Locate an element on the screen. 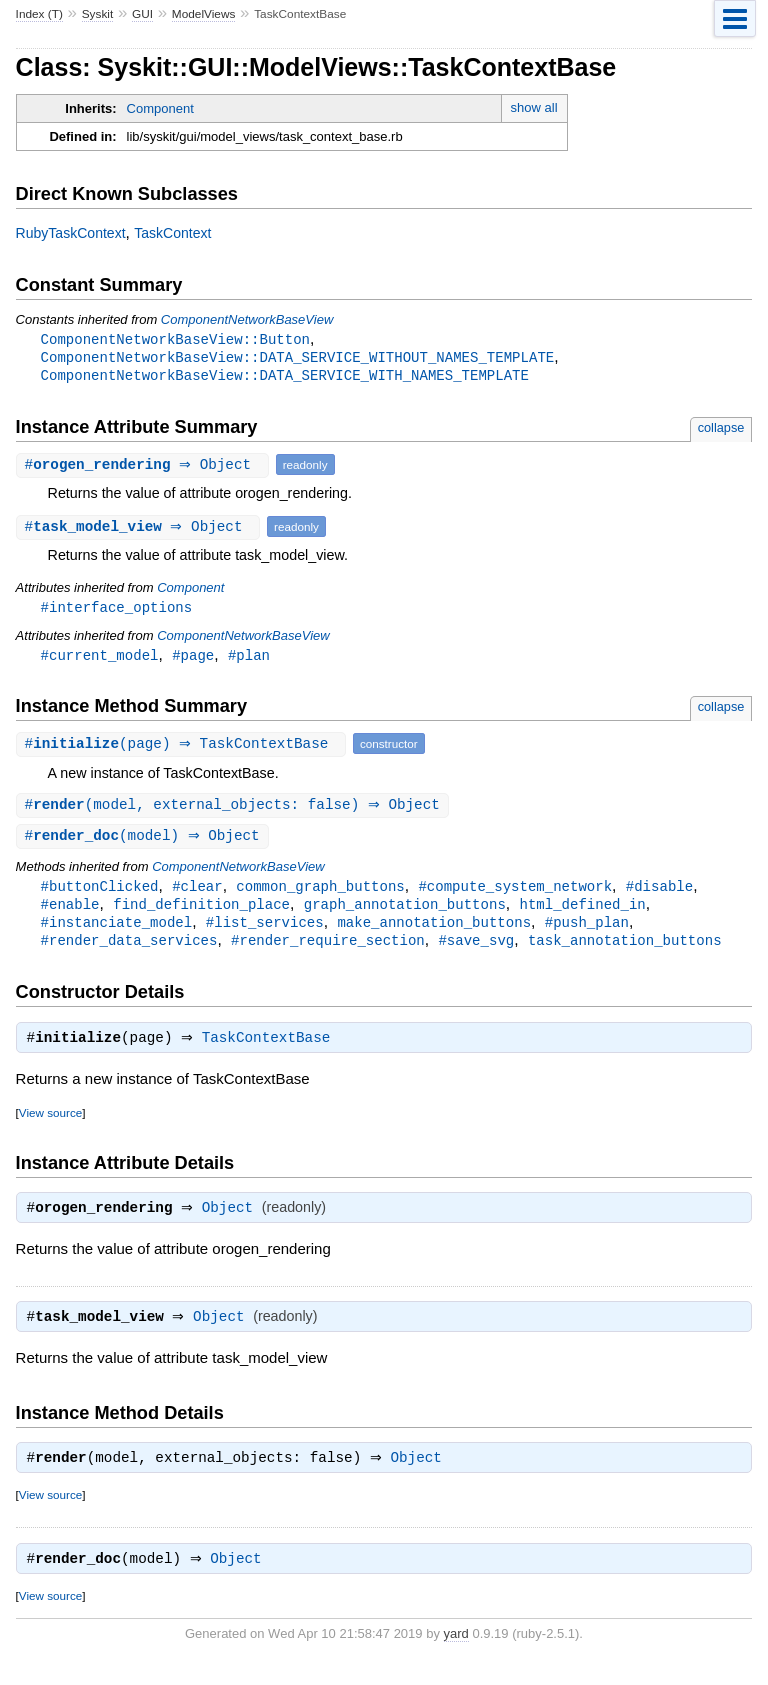 The image size is (768, 1685). show all is located at coordinates (534, 107).